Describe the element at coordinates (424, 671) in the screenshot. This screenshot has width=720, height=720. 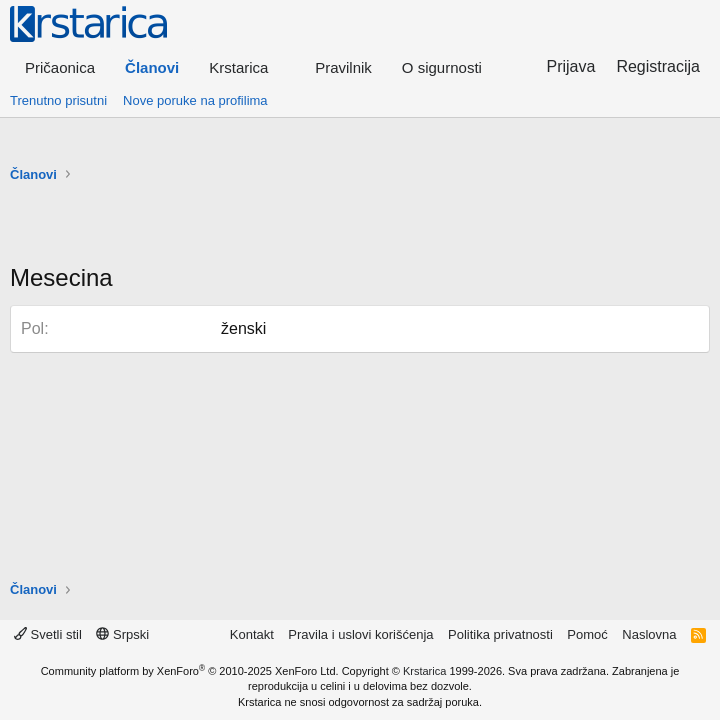
I see `Krstarica` at that location.